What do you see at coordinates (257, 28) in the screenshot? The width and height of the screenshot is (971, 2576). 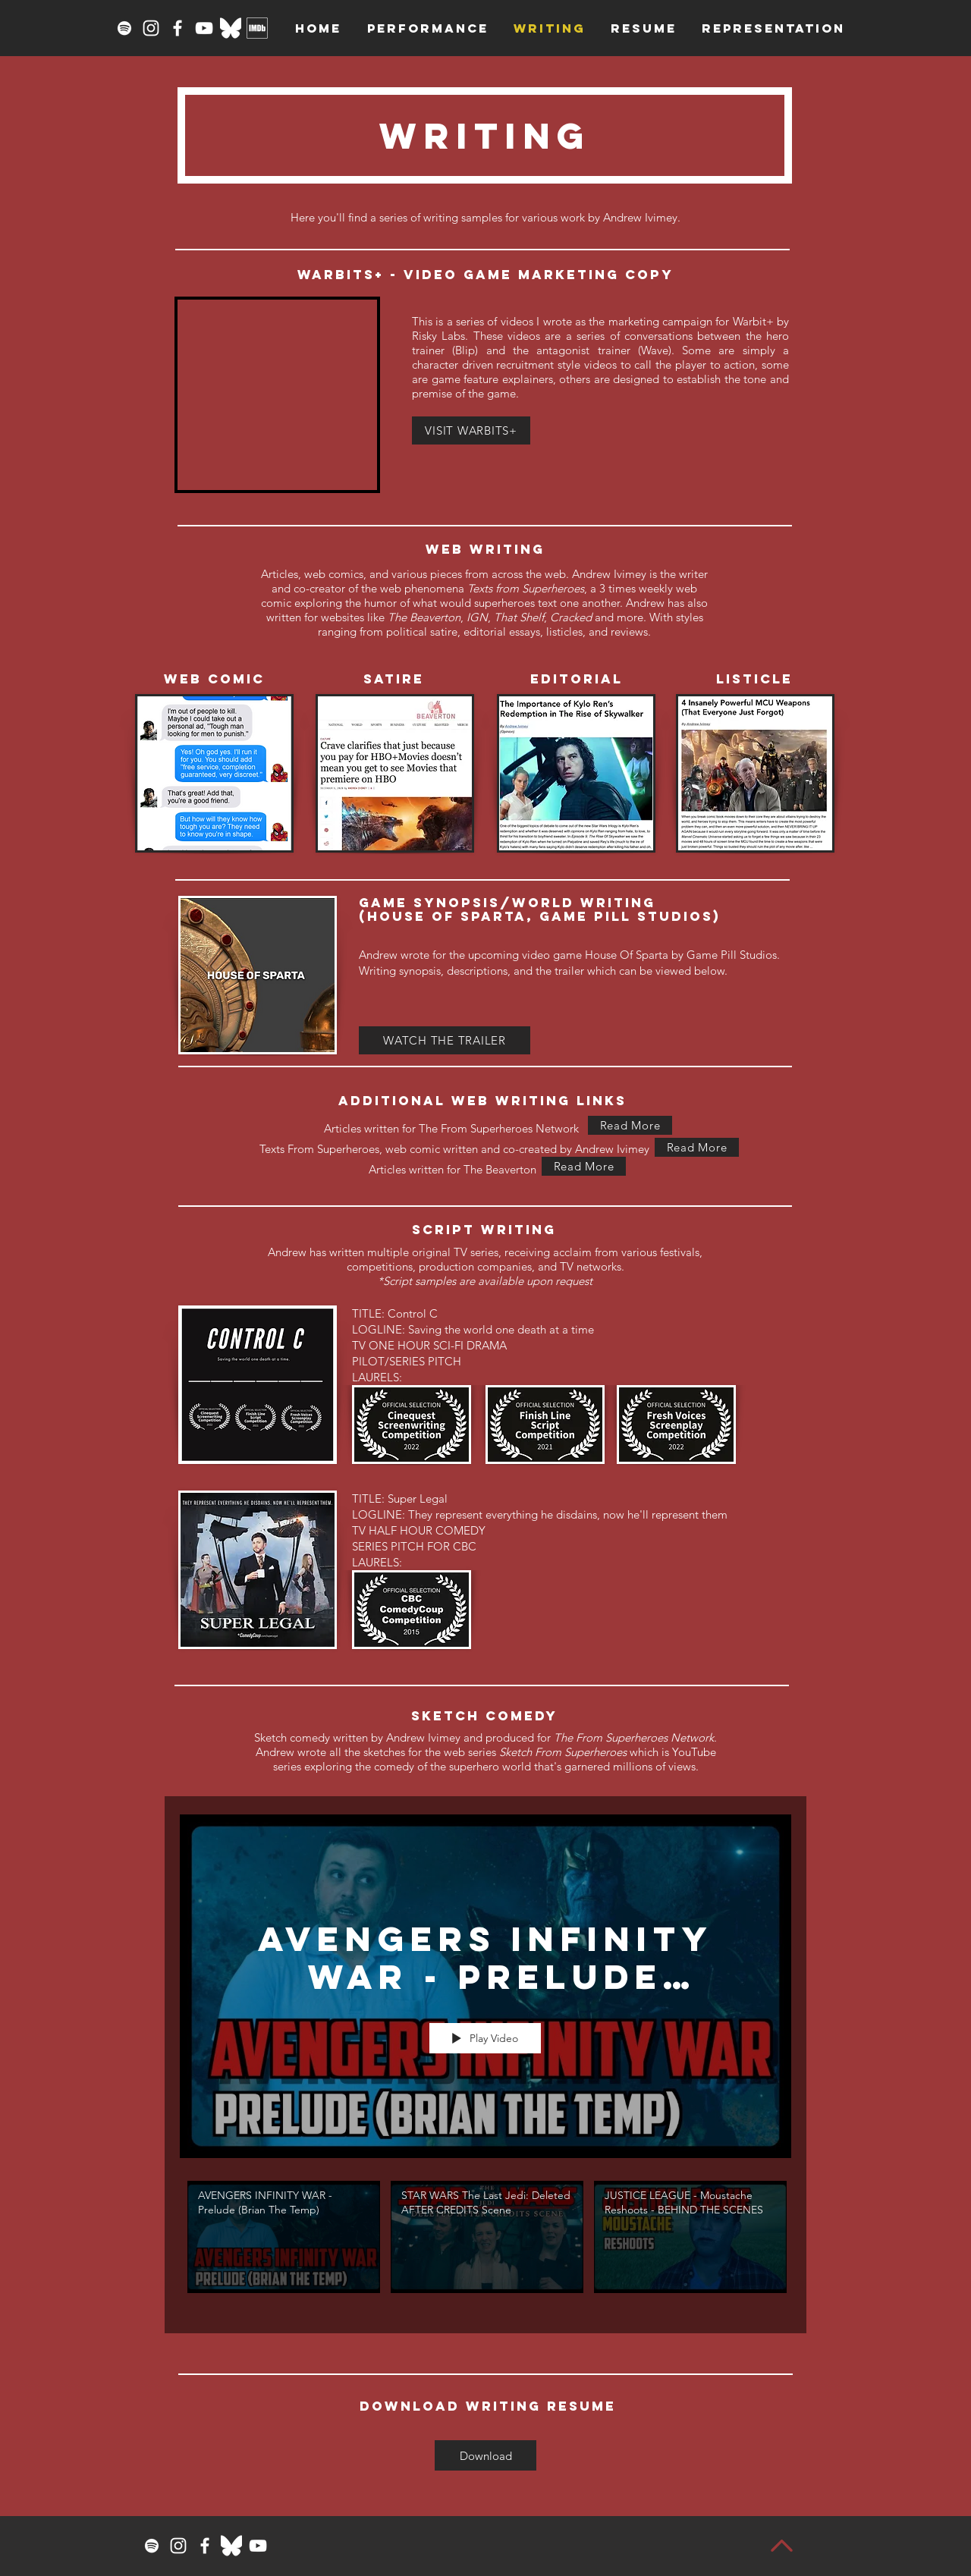 I see `[imdbwhite]` at bounding box center [257, 28].